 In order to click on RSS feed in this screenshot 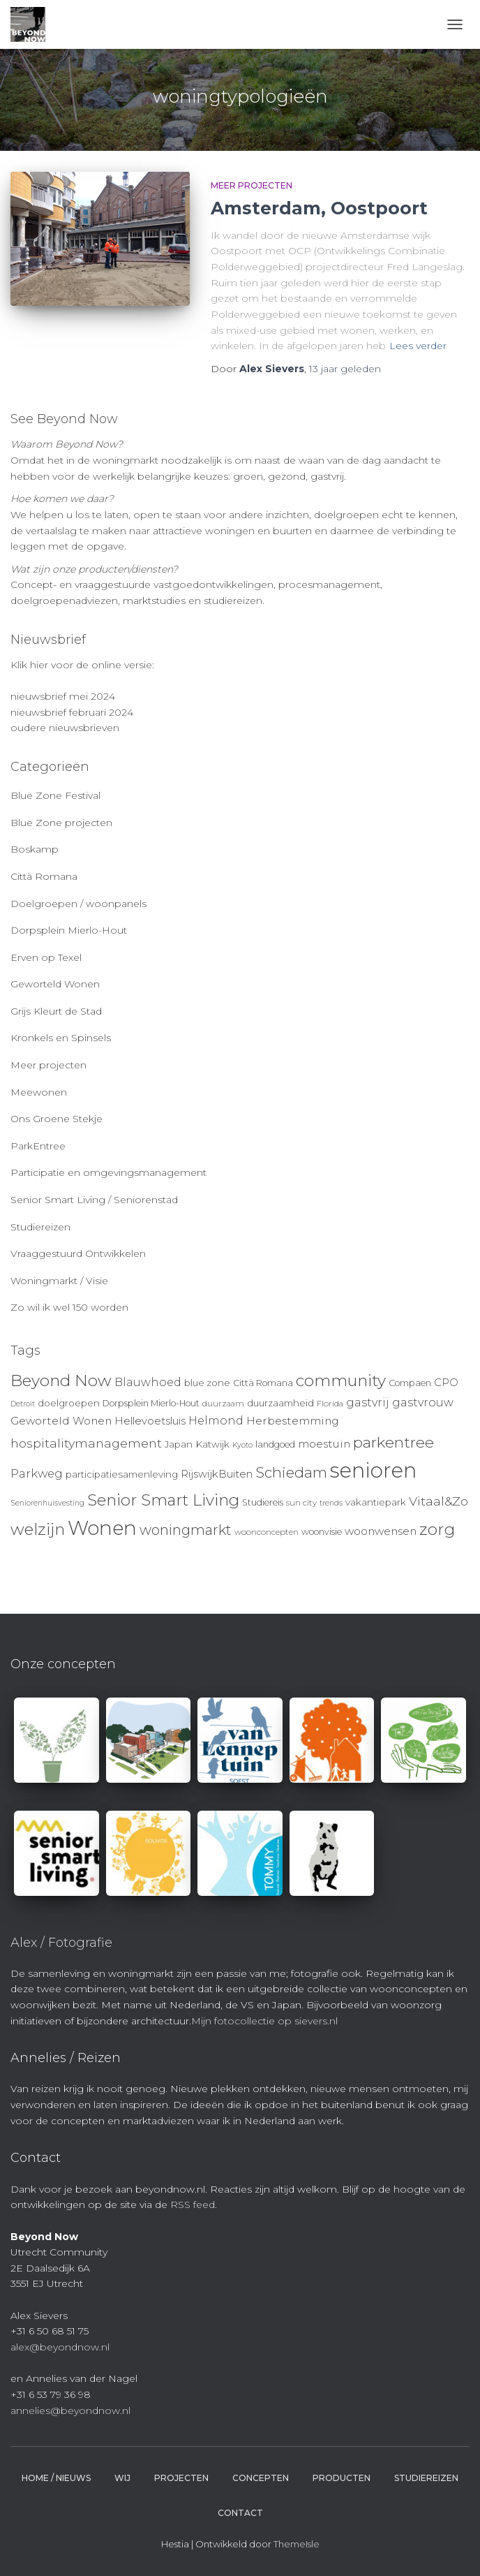, I will do `click(192, 2204)`.